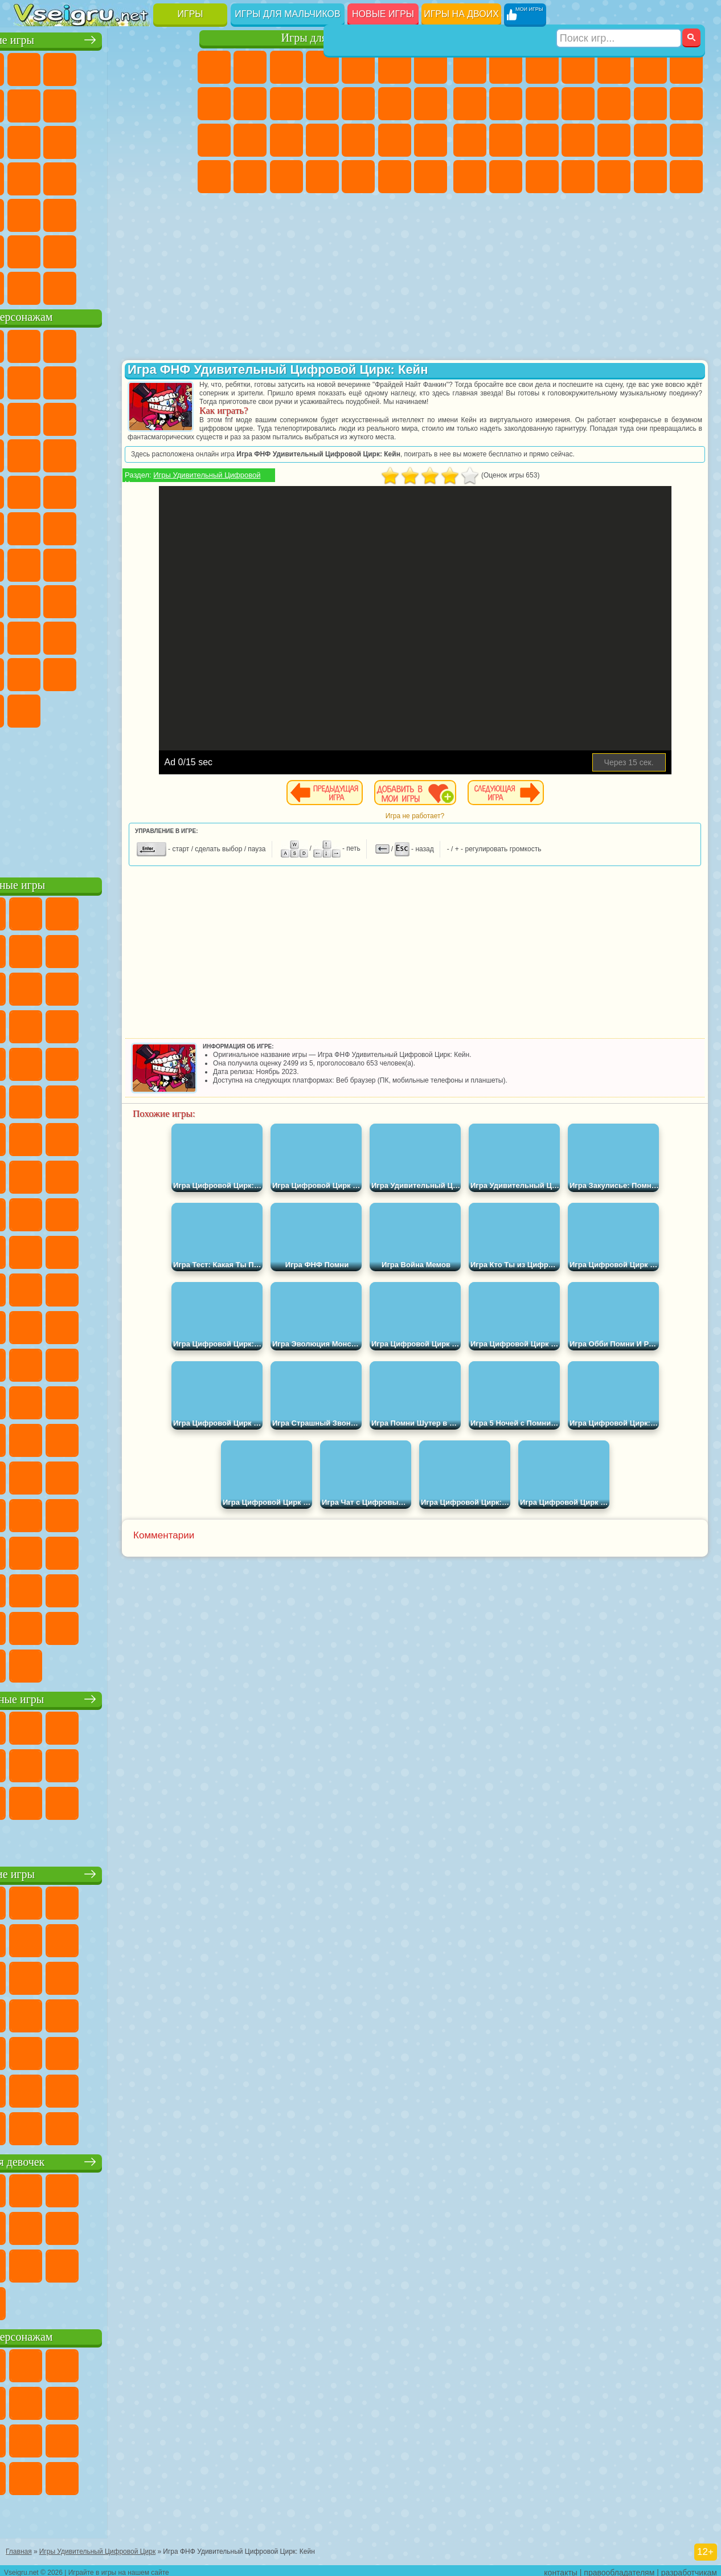  What do you see at coordinates (619, 2568) in the screenshot?
I see `правообладателям` at bounding box center [619, 2568].